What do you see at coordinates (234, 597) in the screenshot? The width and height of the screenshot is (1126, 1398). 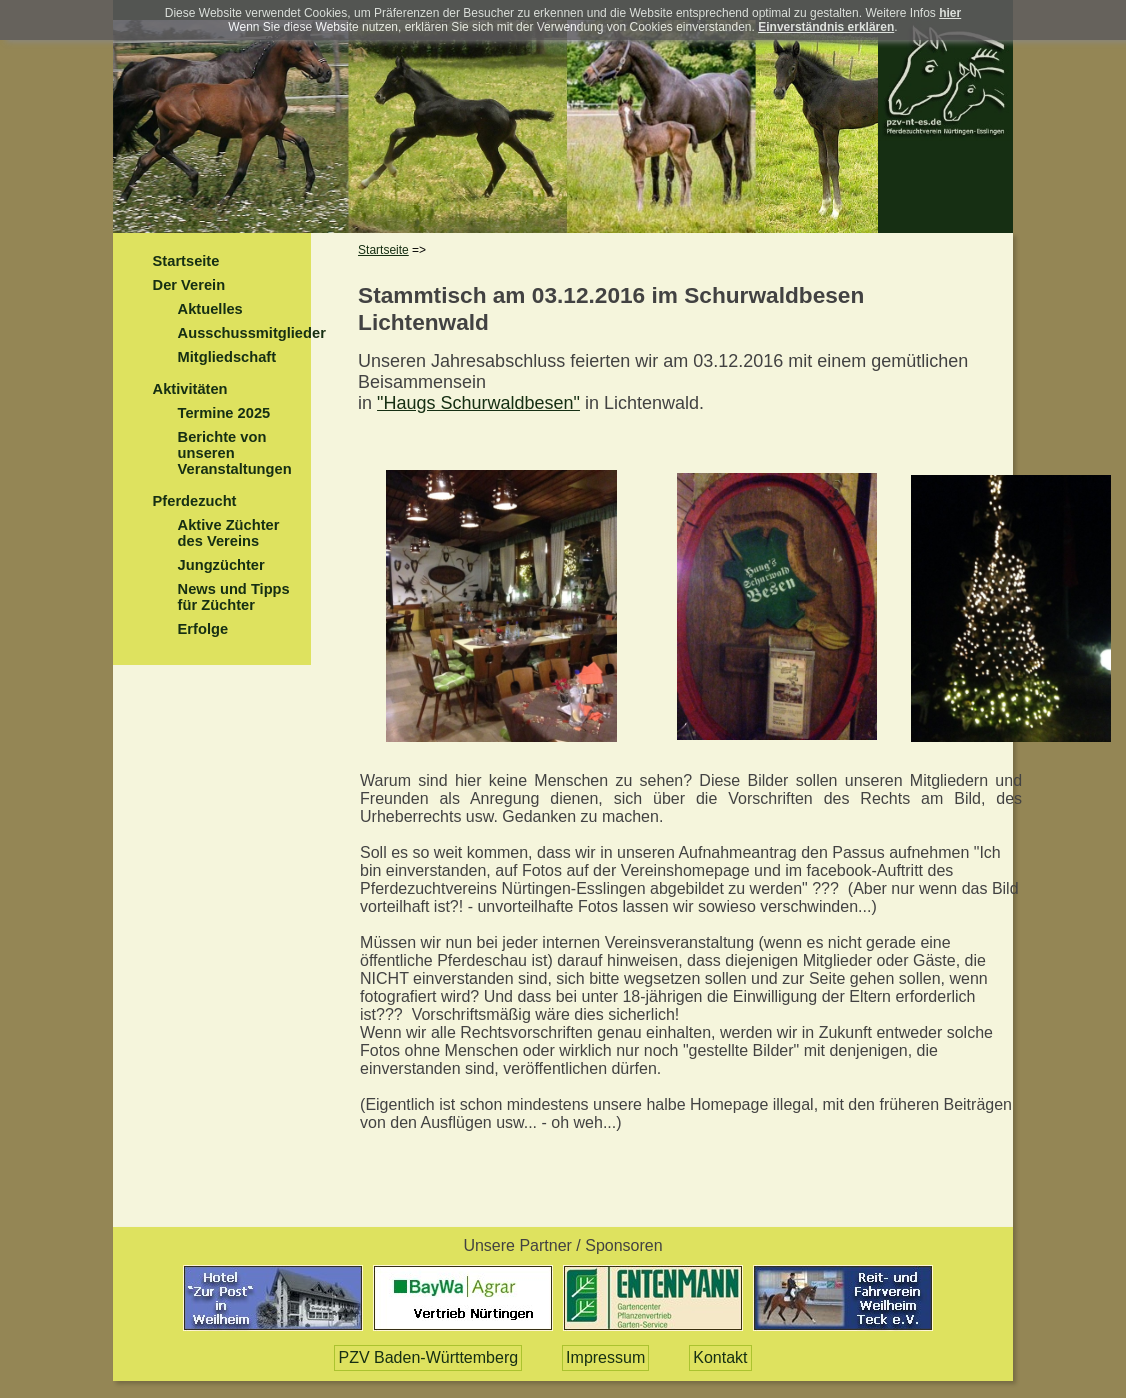 I see `News und Tipps für Züchter` at bounding box center [234, 597].